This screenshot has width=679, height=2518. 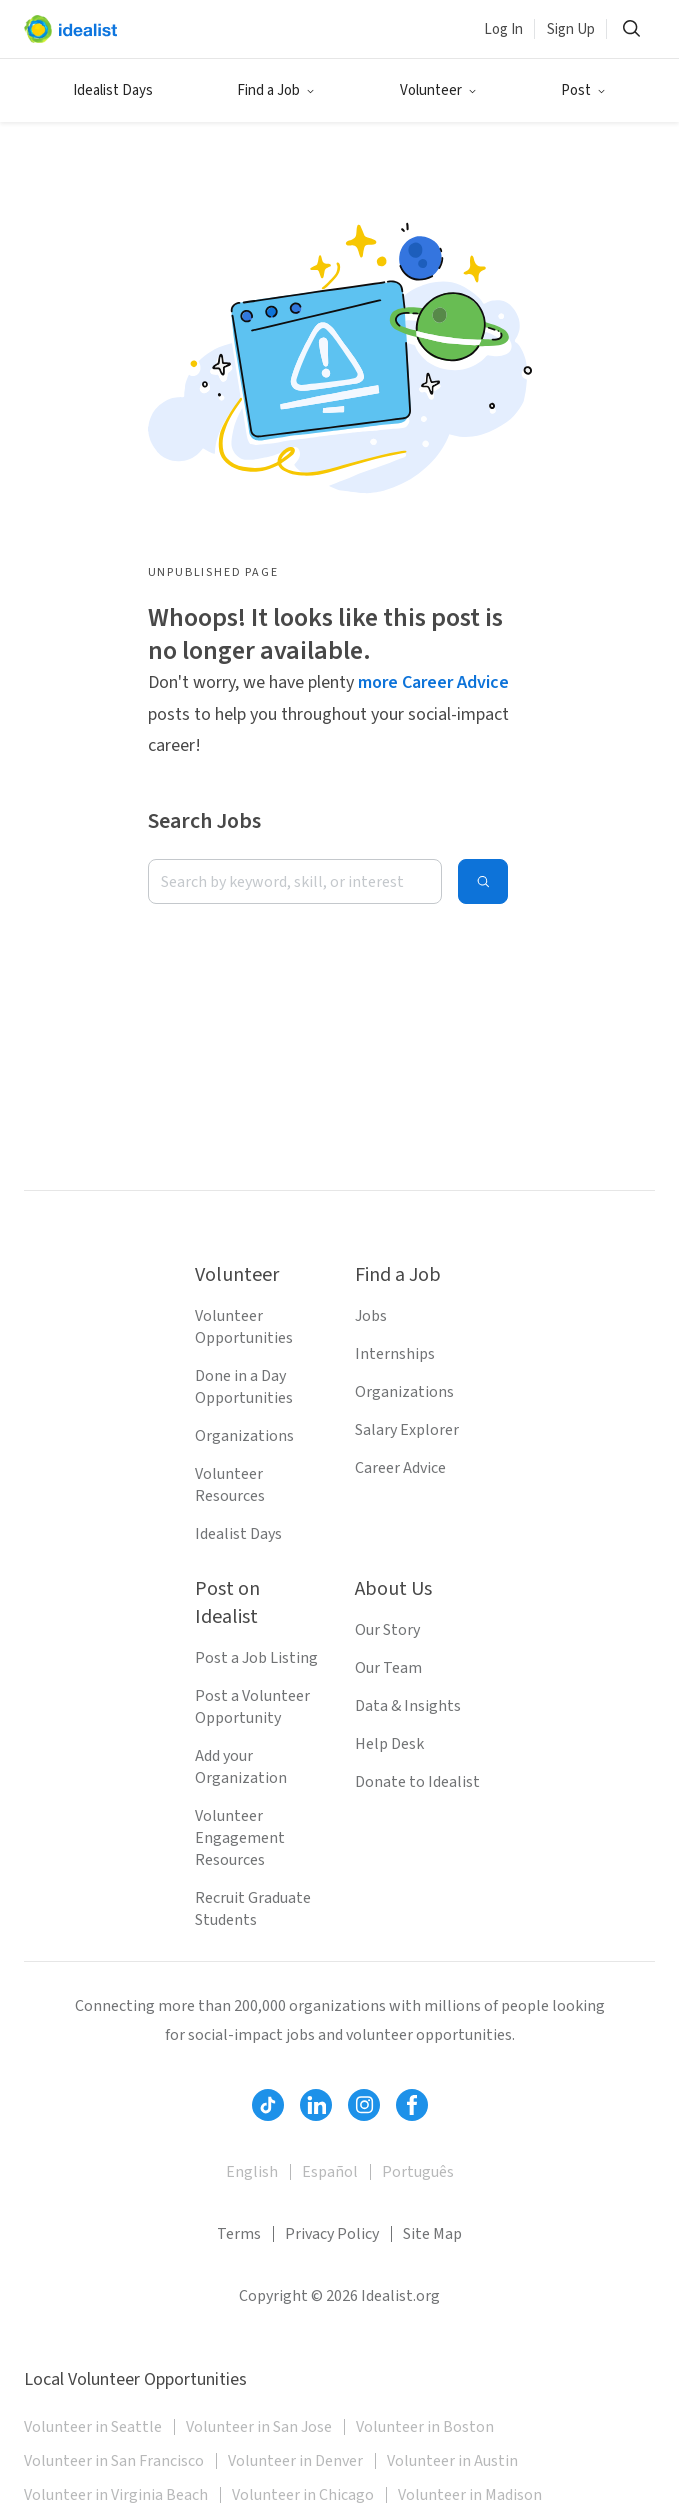 What do you see at coordinates (259, 2427) in the screenshot?
I see `Volunteer in San Jose` at bounding box center [259, 2427].